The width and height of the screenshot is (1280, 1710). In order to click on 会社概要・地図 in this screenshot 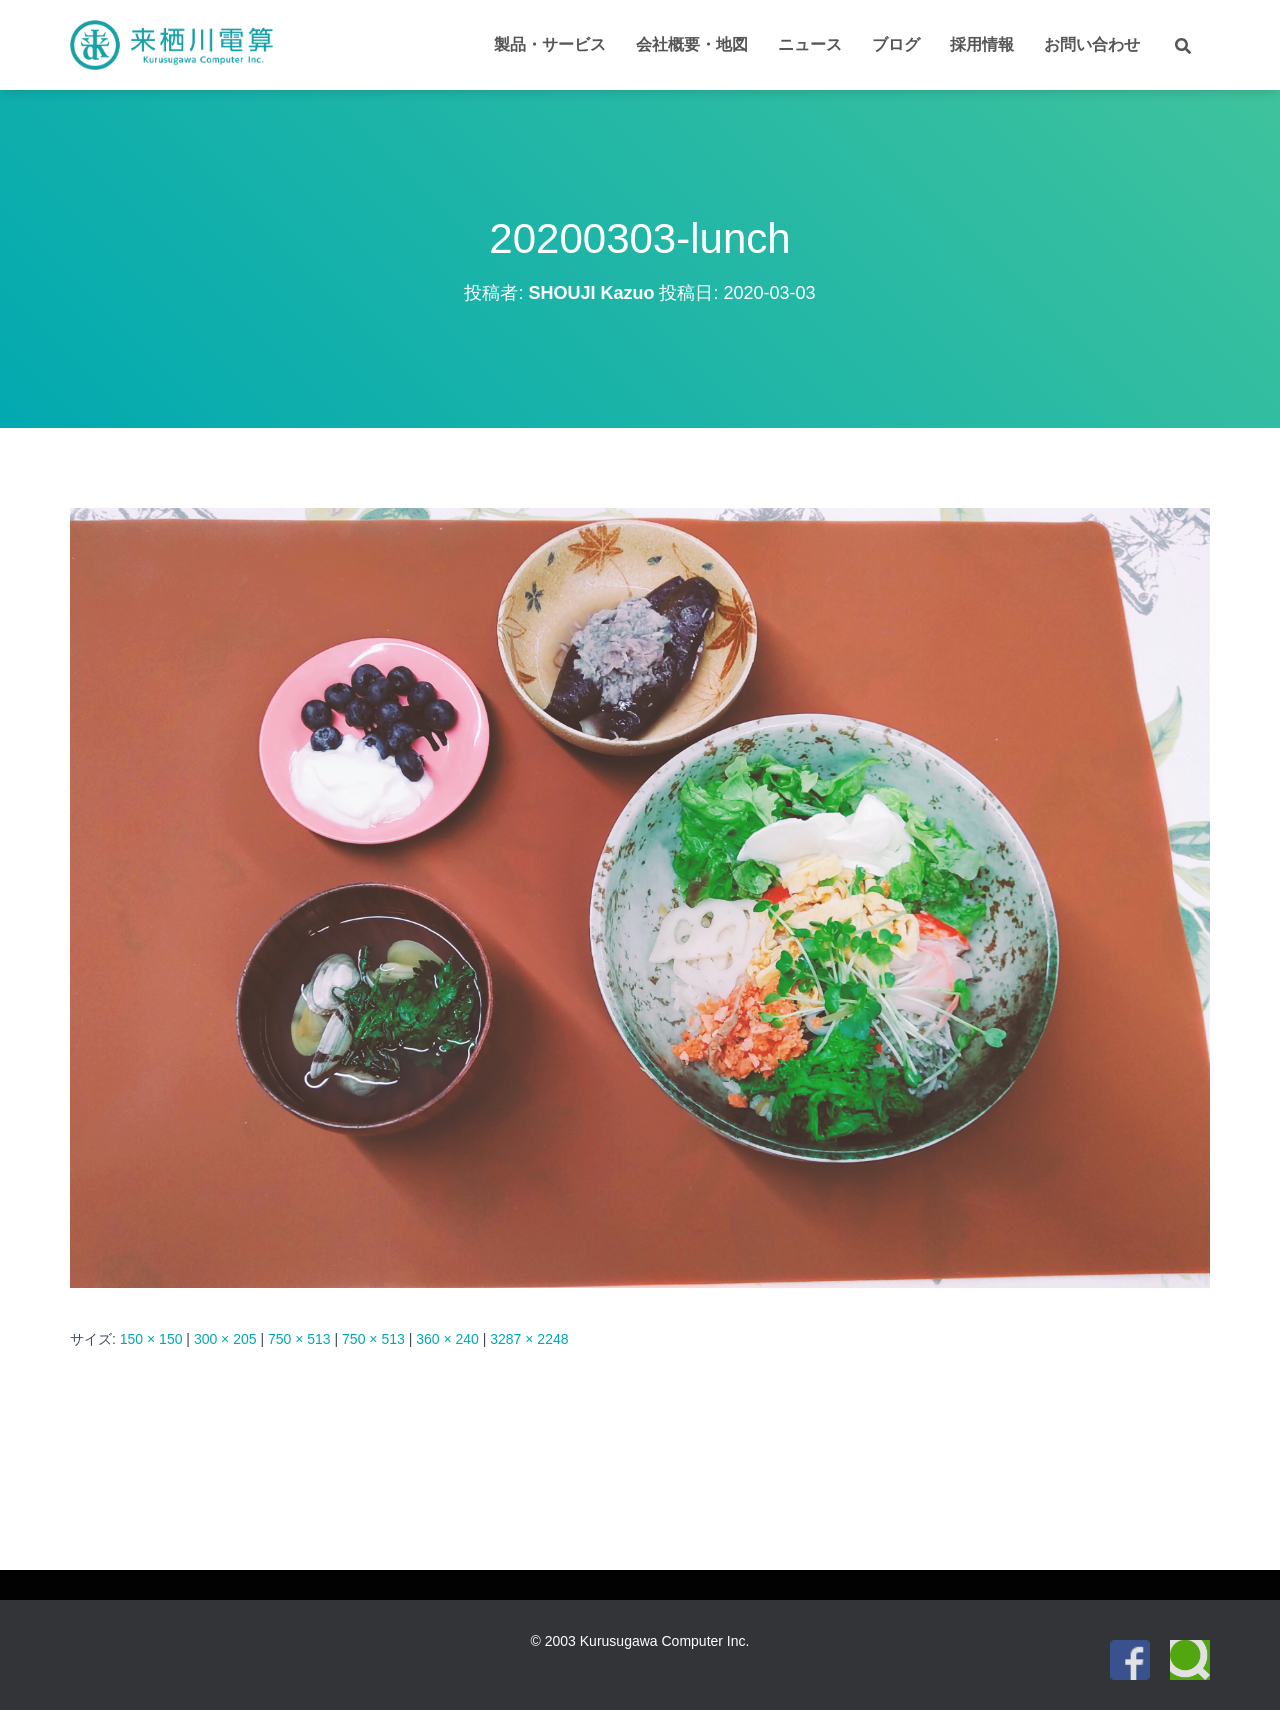, I will do `click(692, 44)`.